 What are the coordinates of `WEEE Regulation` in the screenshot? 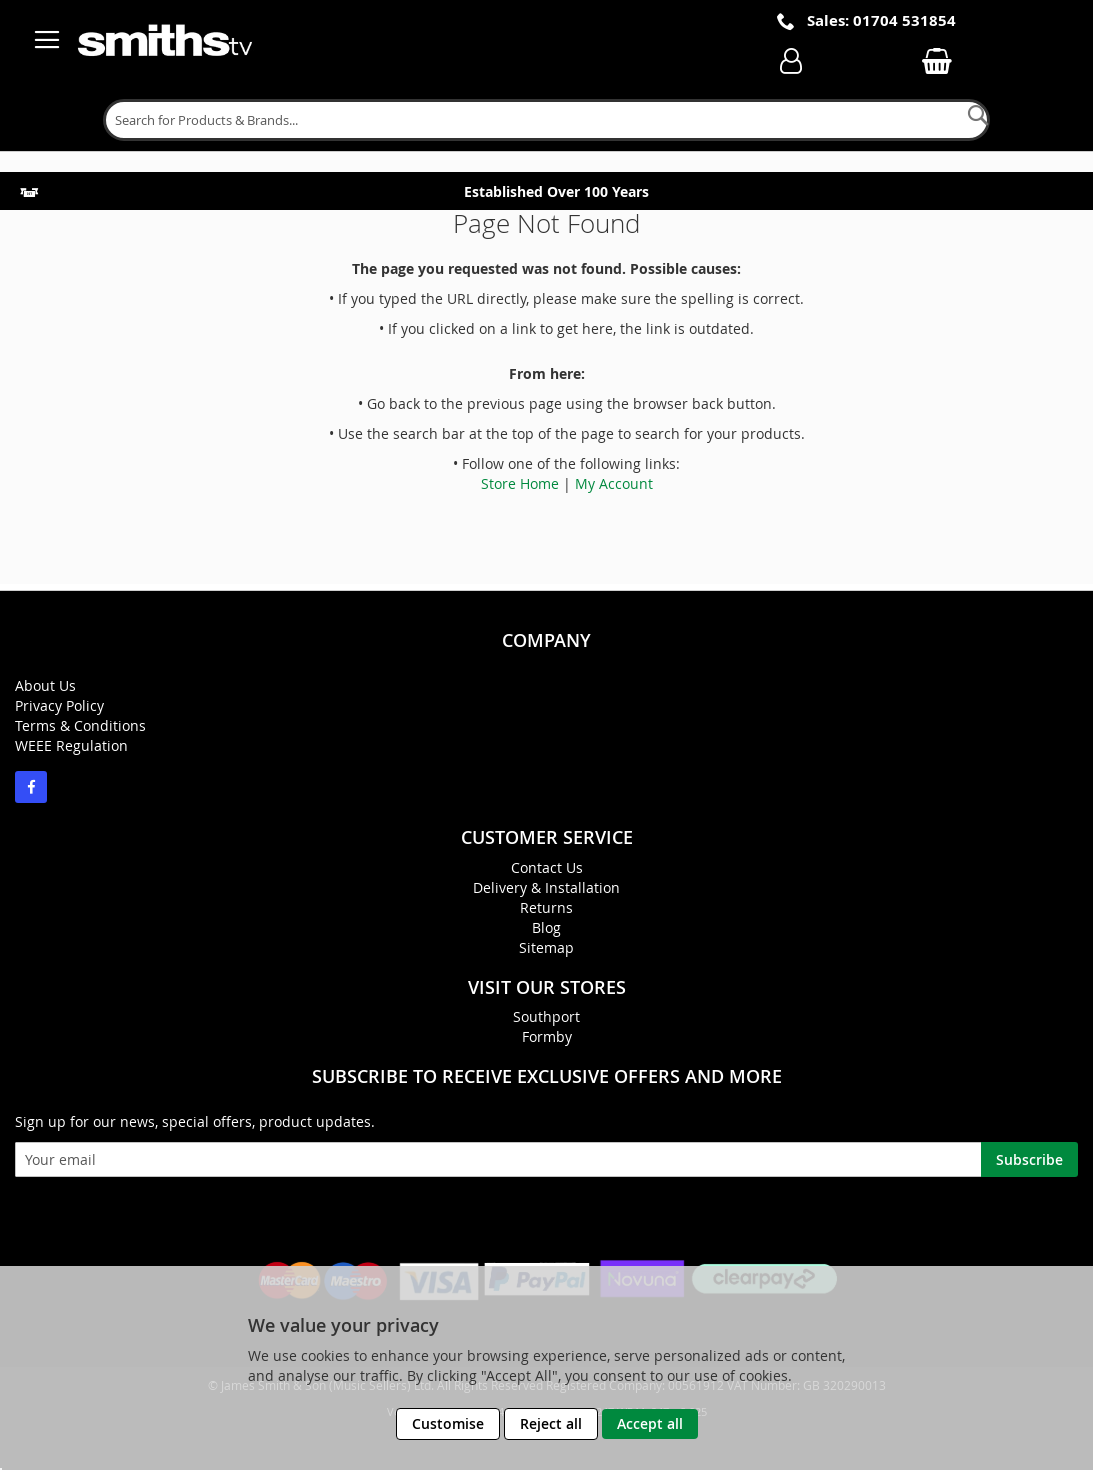 It's located at (71, 745).